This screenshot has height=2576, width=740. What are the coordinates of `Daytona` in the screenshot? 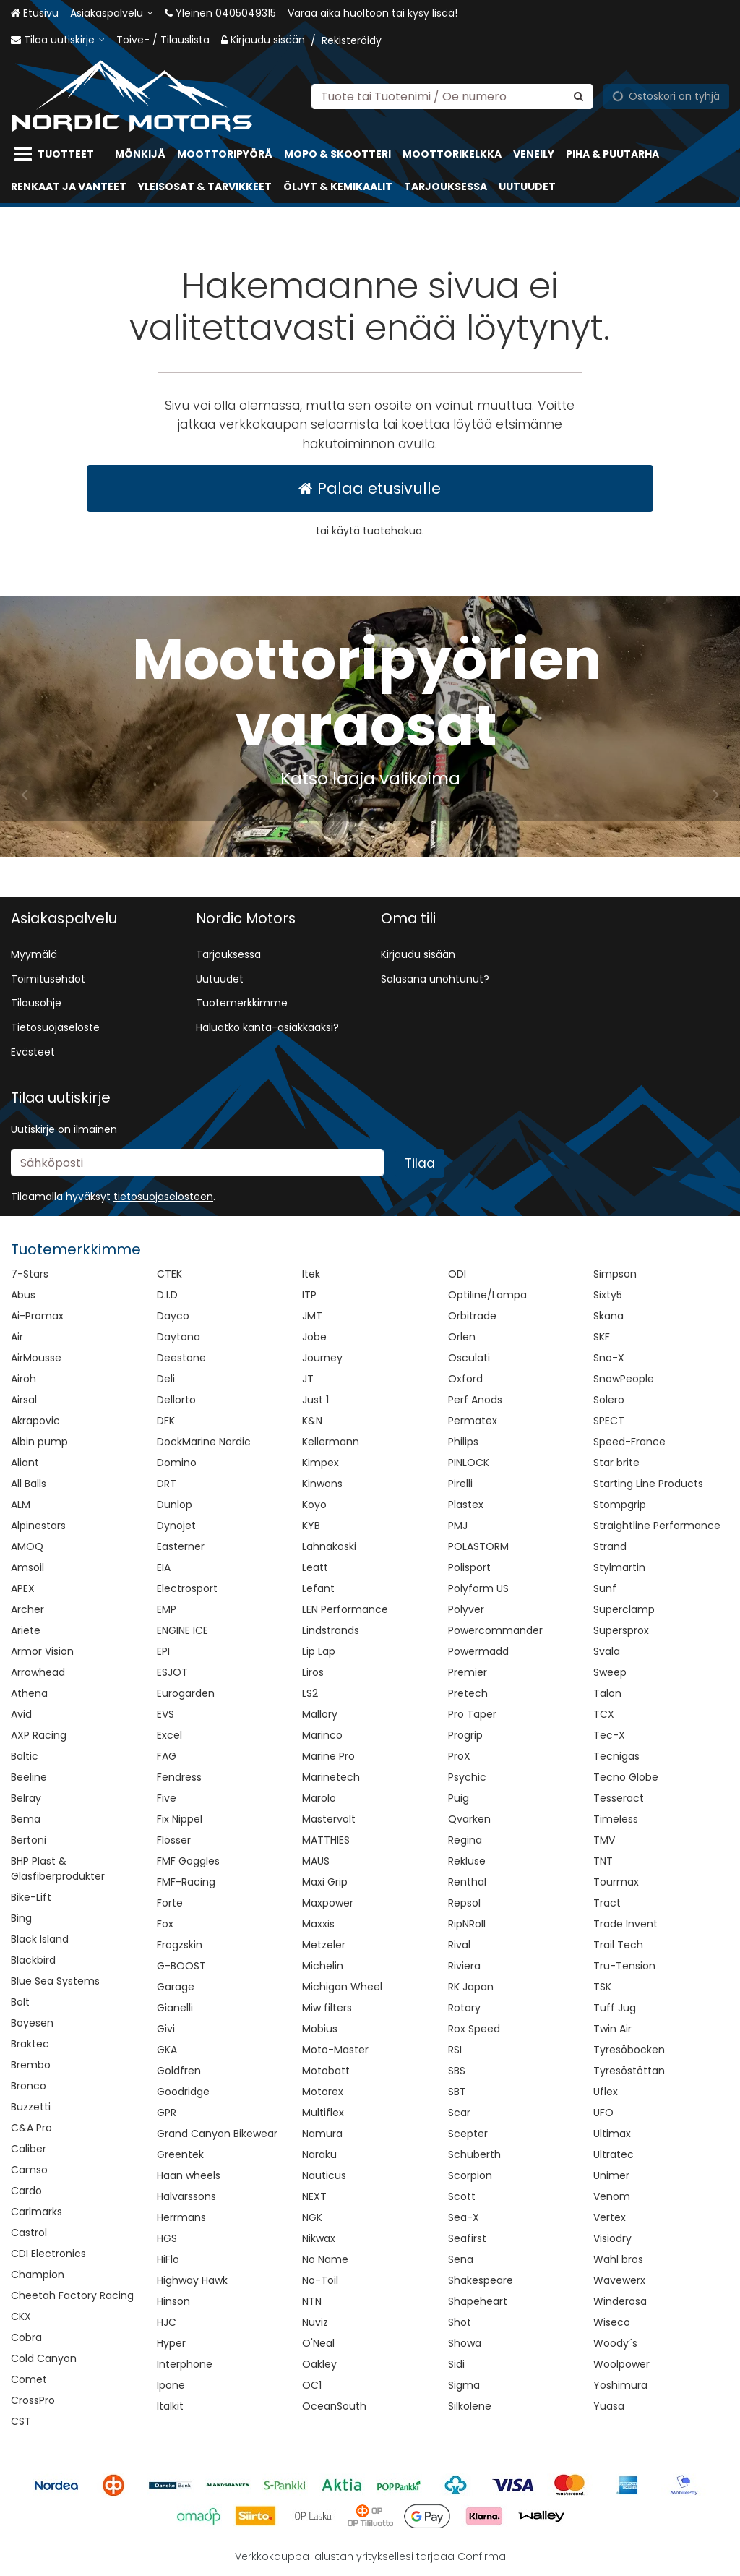 It's located at (178, 1337).